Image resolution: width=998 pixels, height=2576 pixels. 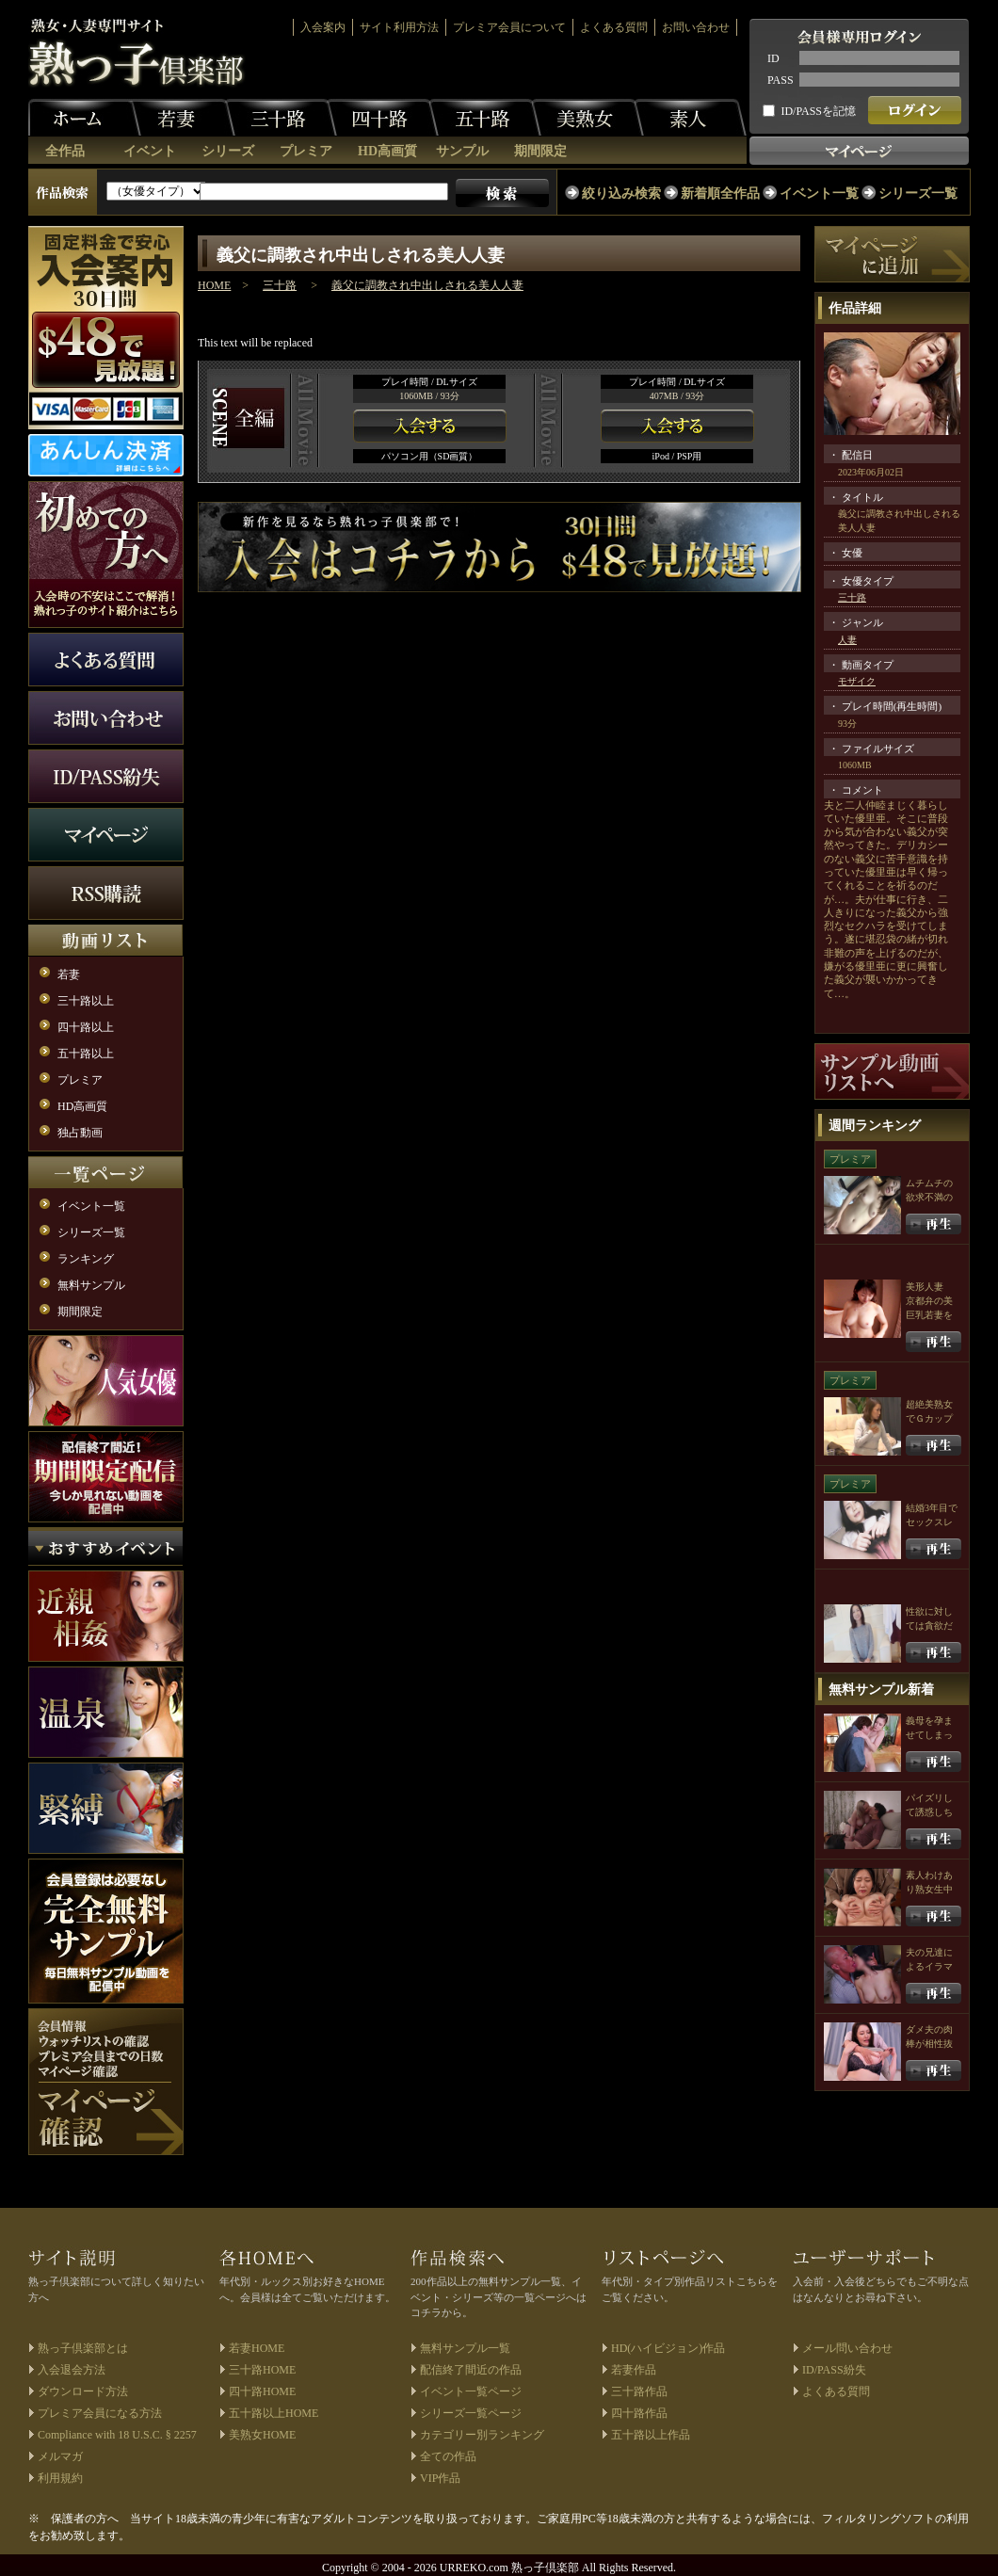 I want to click on メール問い合わせ, so click(x=847, y=2348).